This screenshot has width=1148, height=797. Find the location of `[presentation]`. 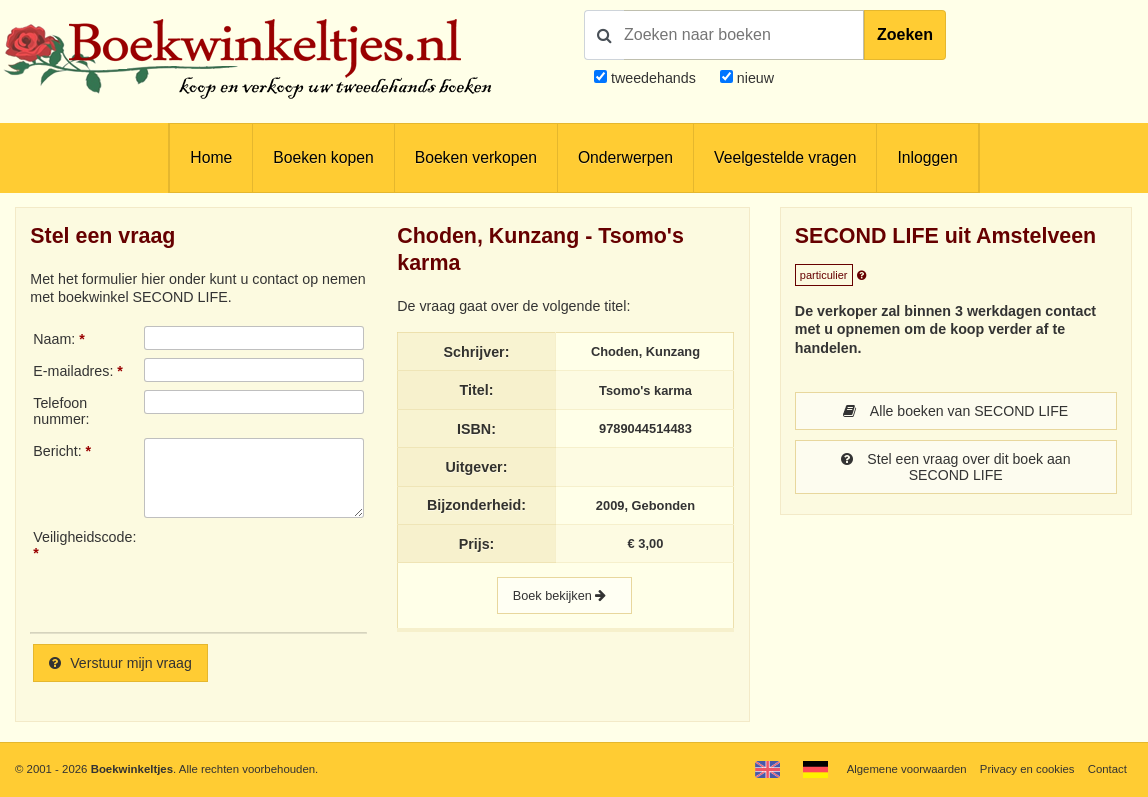

[presentation] is located at coordinates (311, 573).